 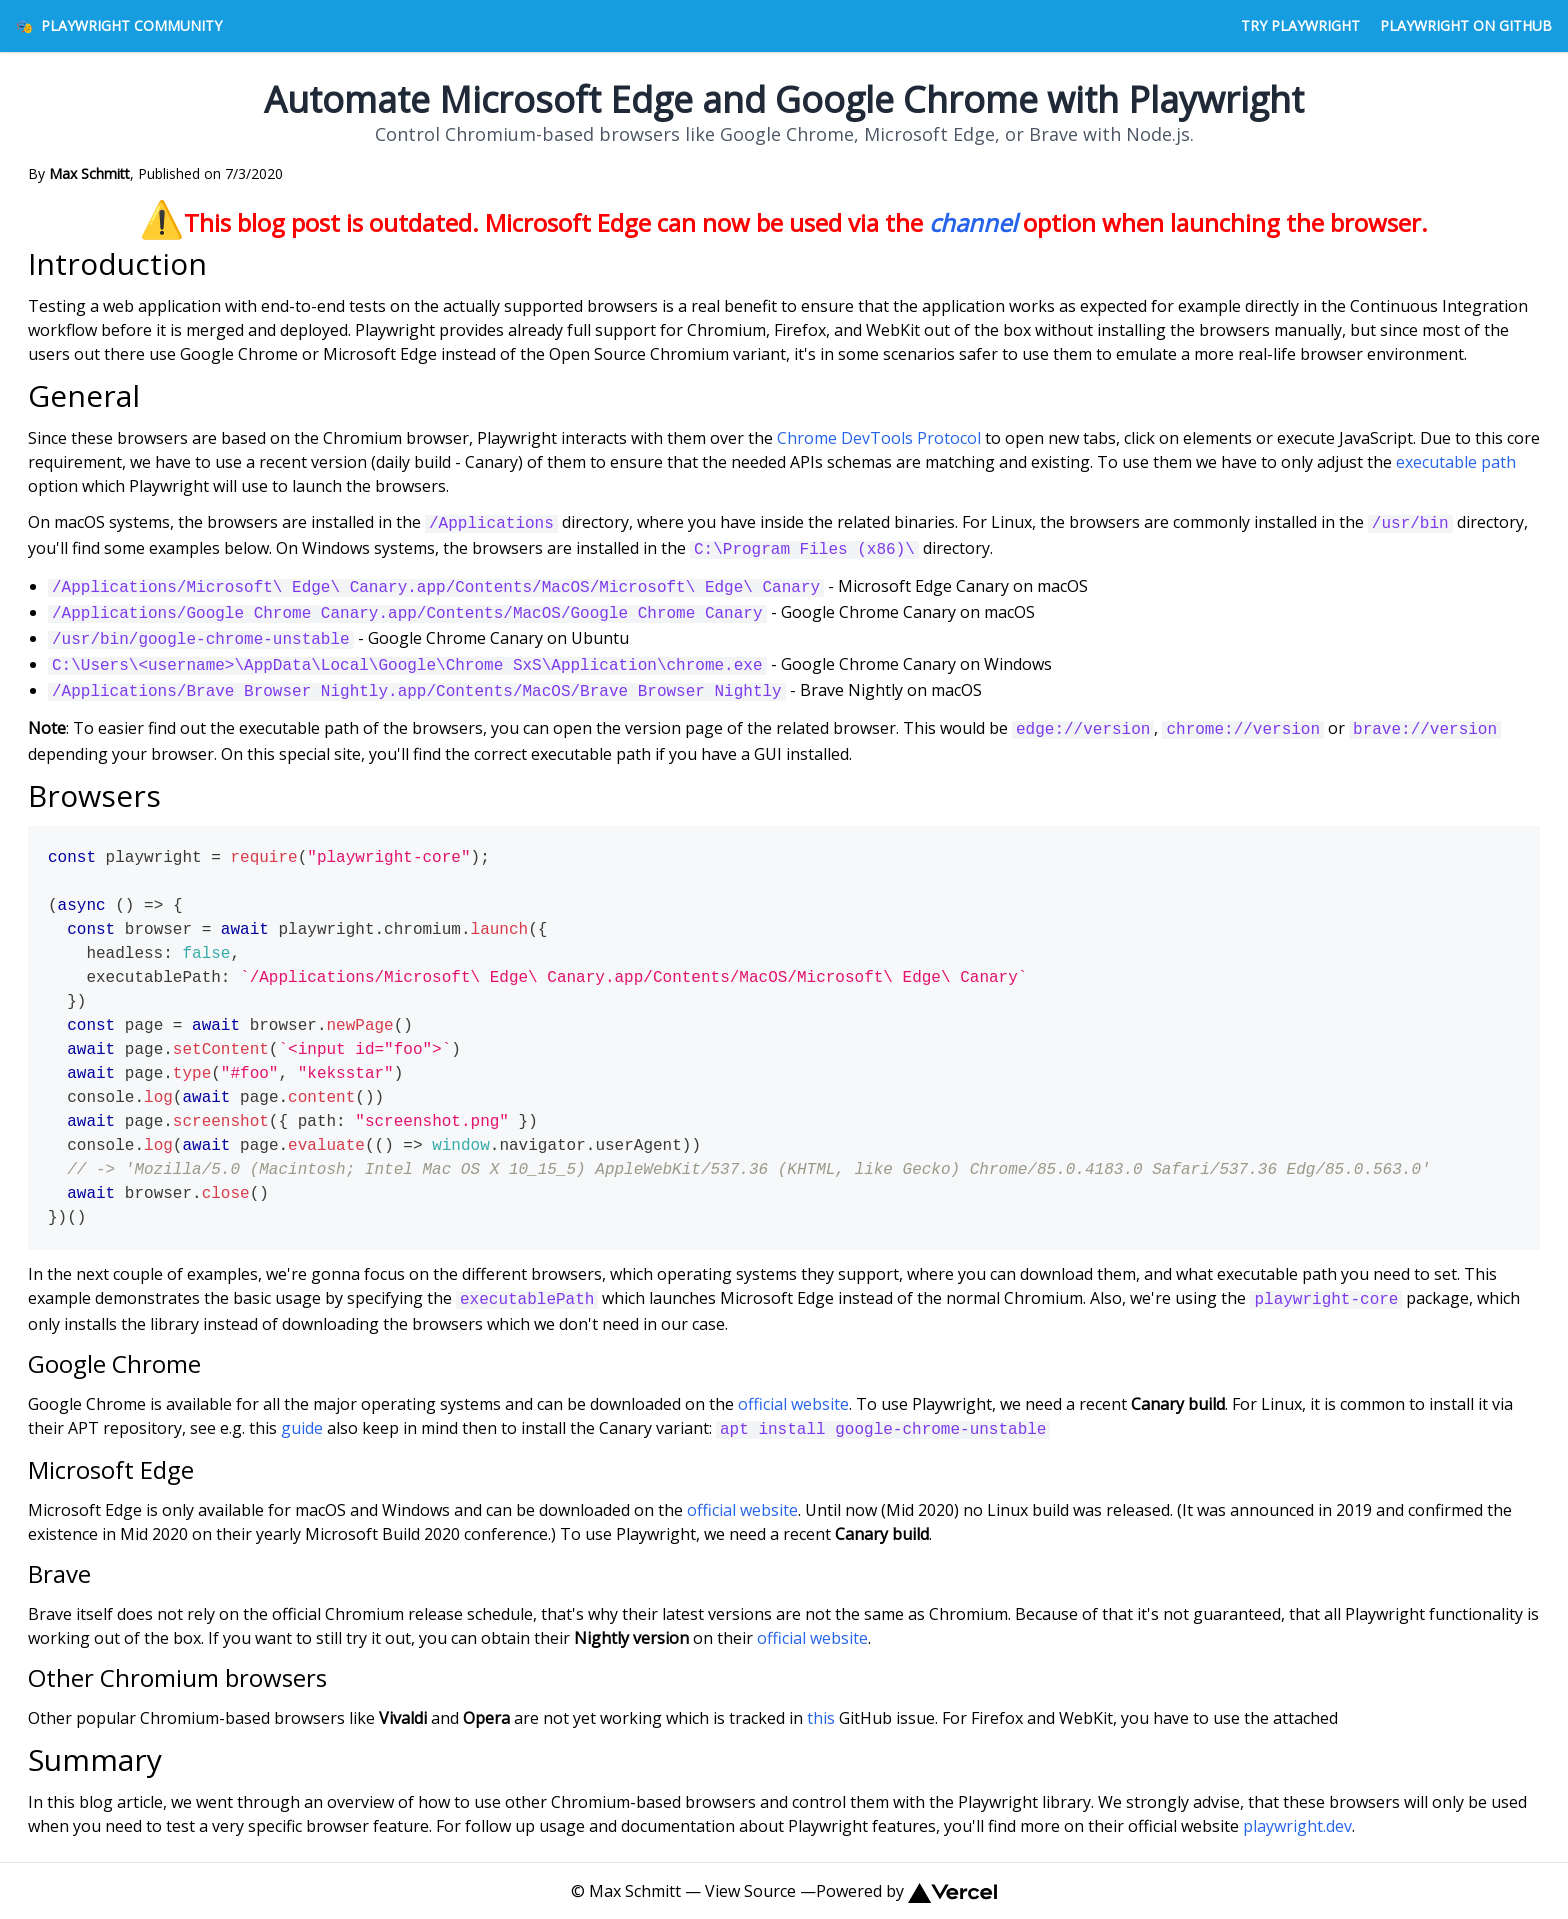 What do you see at coordinates (1466, 25) in the screenshot?
I see `Playwright on GitHub` at bounding box center [1466, 25].